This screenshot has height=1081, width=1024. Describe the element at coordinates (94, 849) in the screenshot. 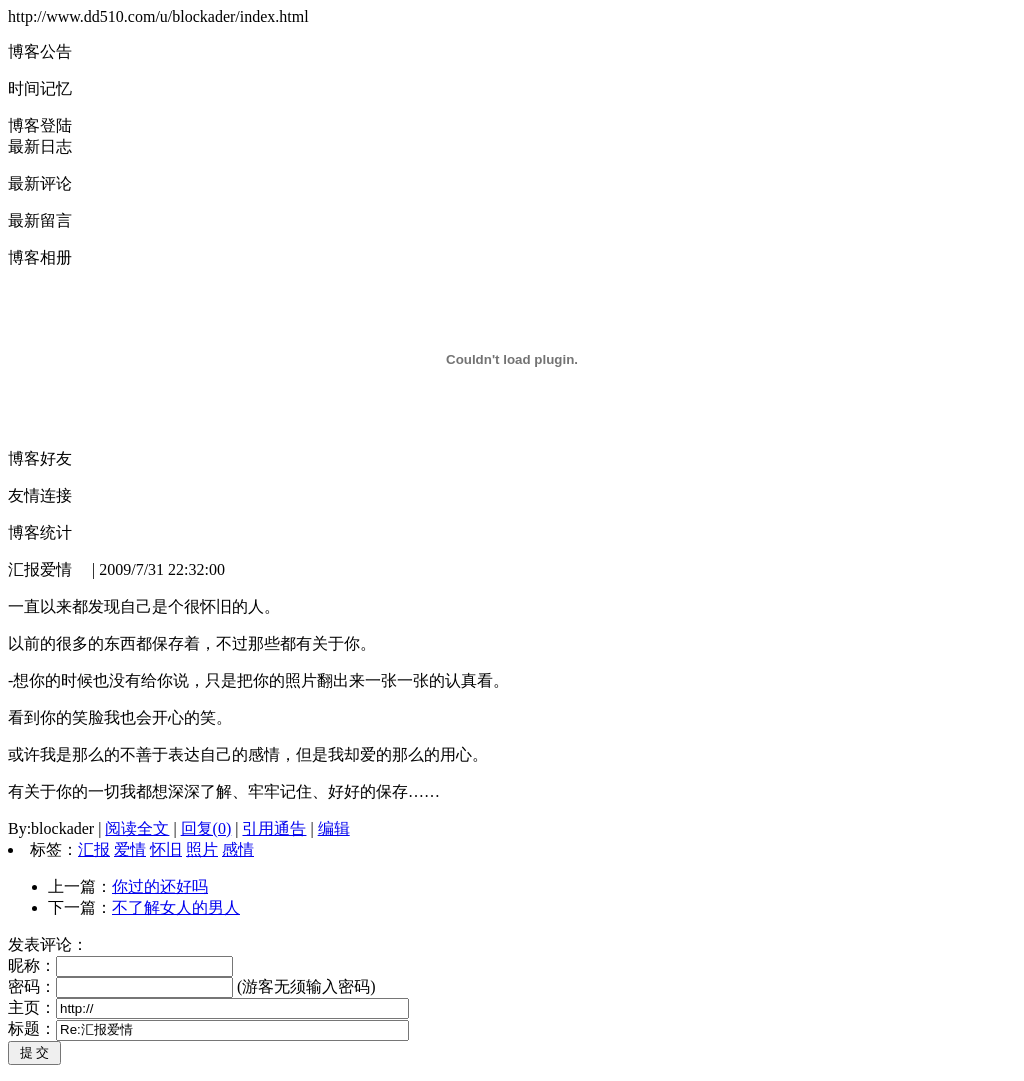

I see `汇报` at that location.